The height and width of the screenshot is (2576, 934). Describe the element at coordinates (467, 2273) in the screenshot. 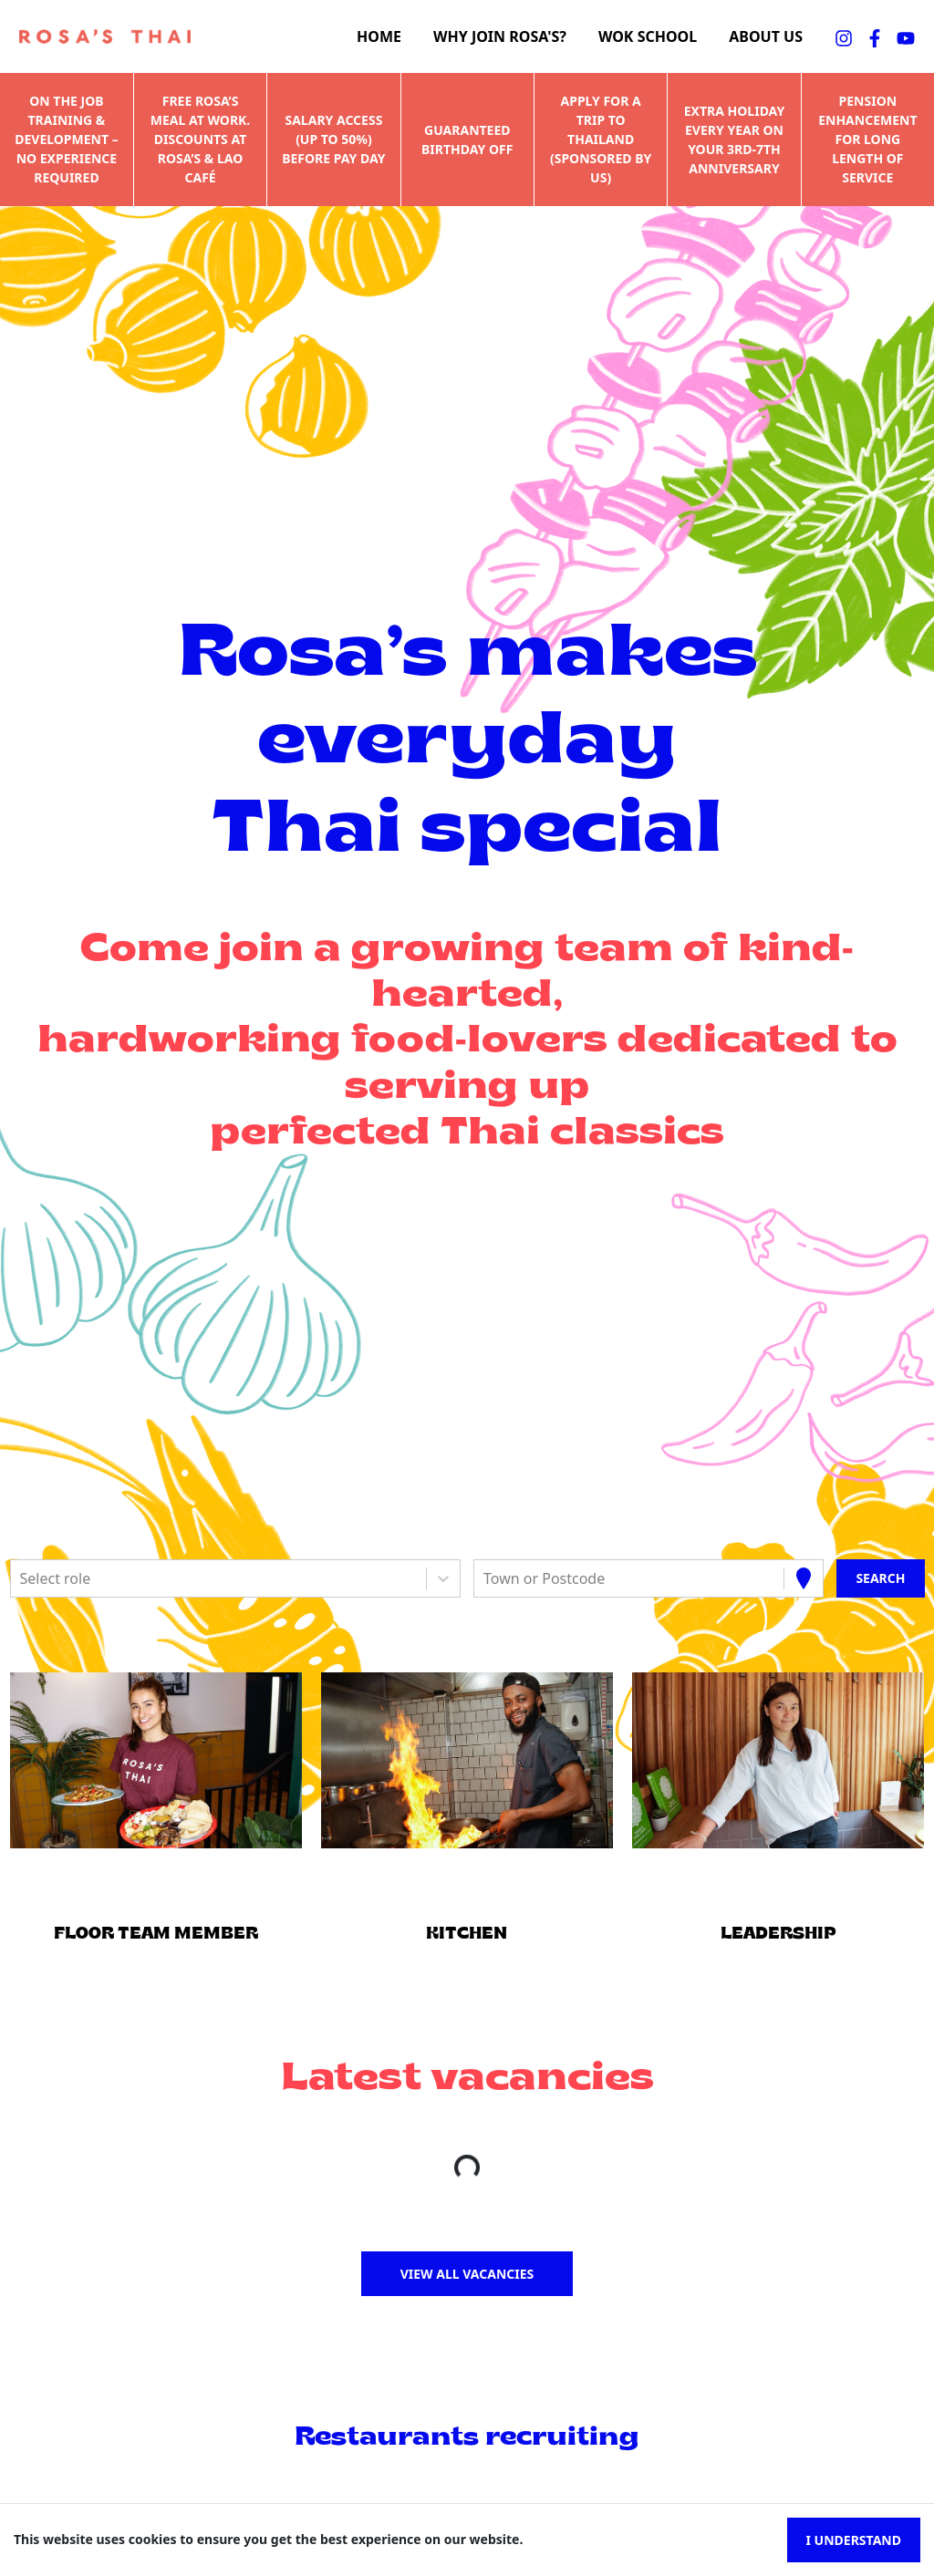

I see `View all vacancies [button]` at that location.